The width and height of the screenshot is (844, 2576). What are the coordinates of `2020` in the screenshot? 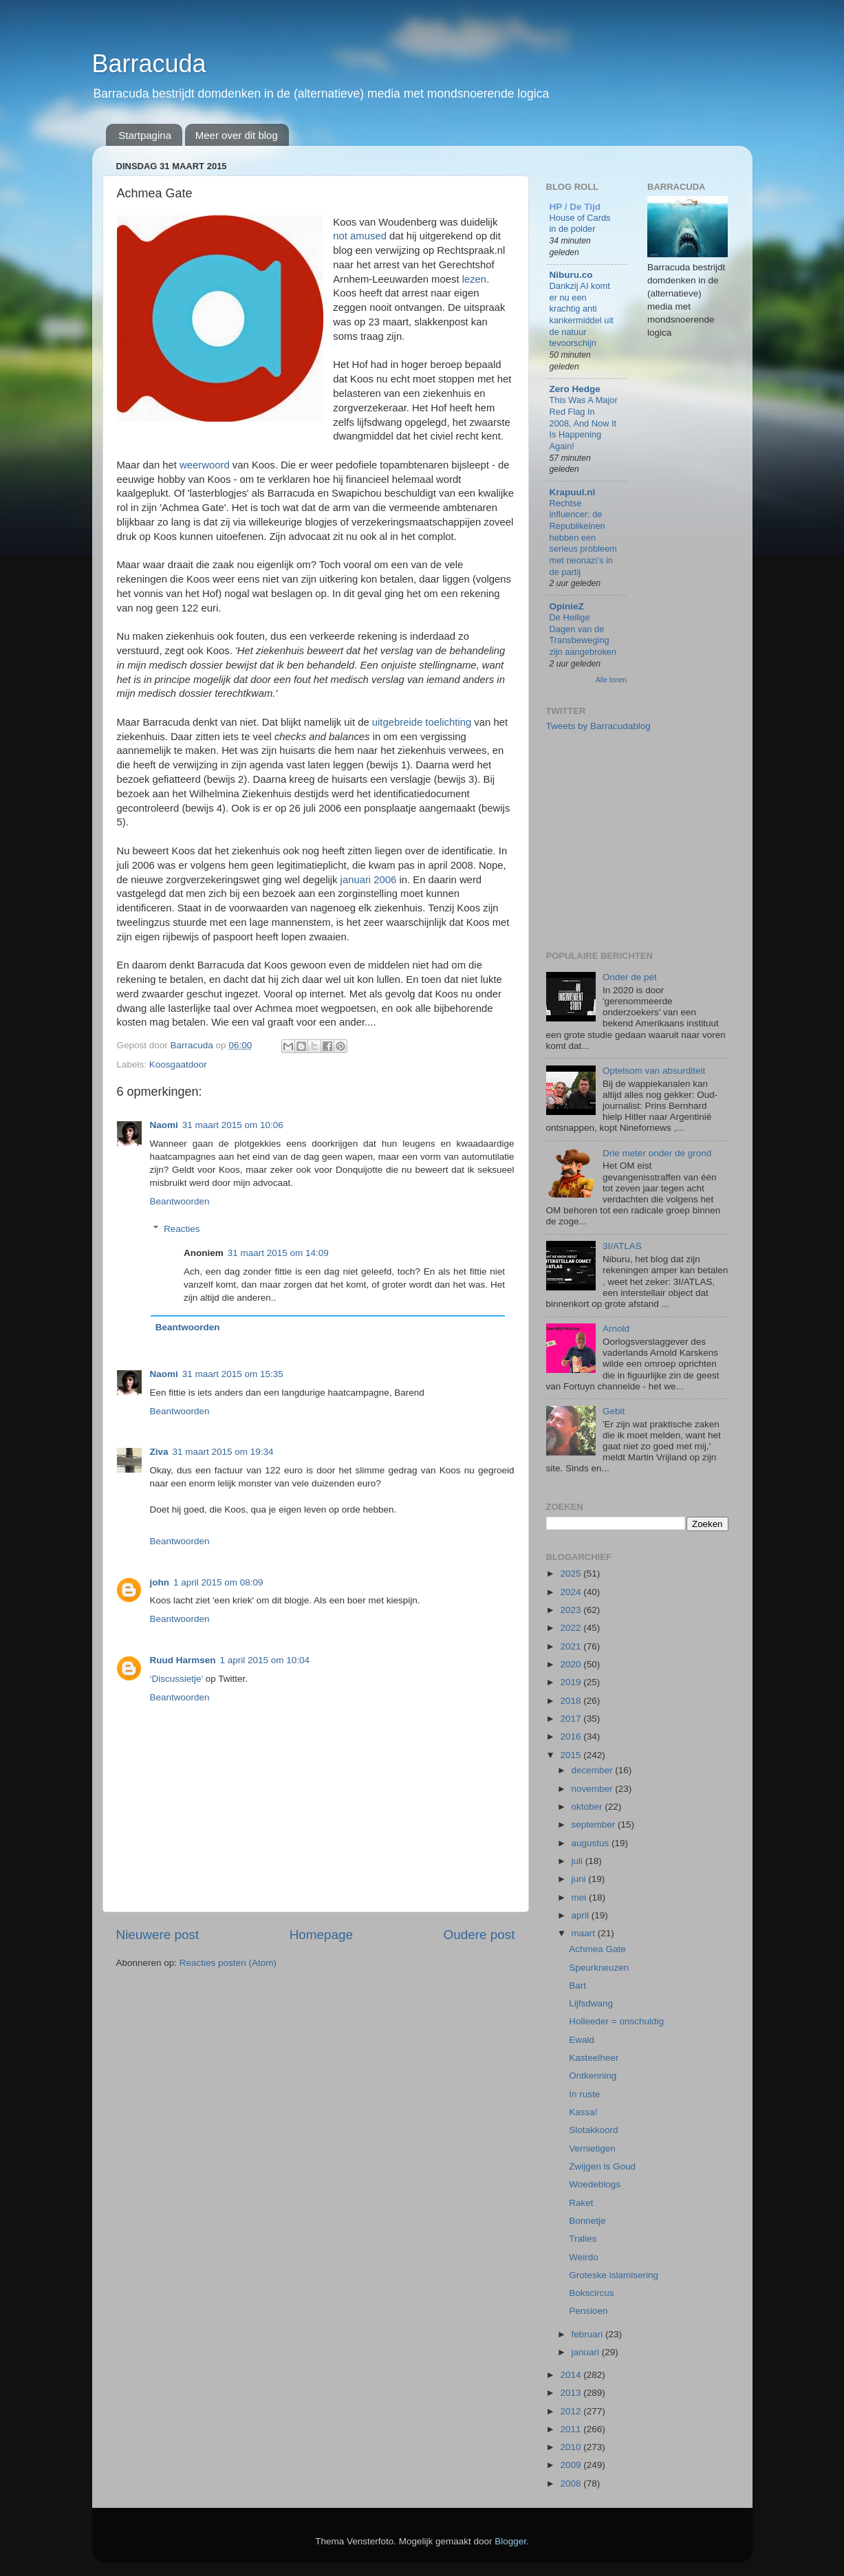 It's located at (571, 1664).